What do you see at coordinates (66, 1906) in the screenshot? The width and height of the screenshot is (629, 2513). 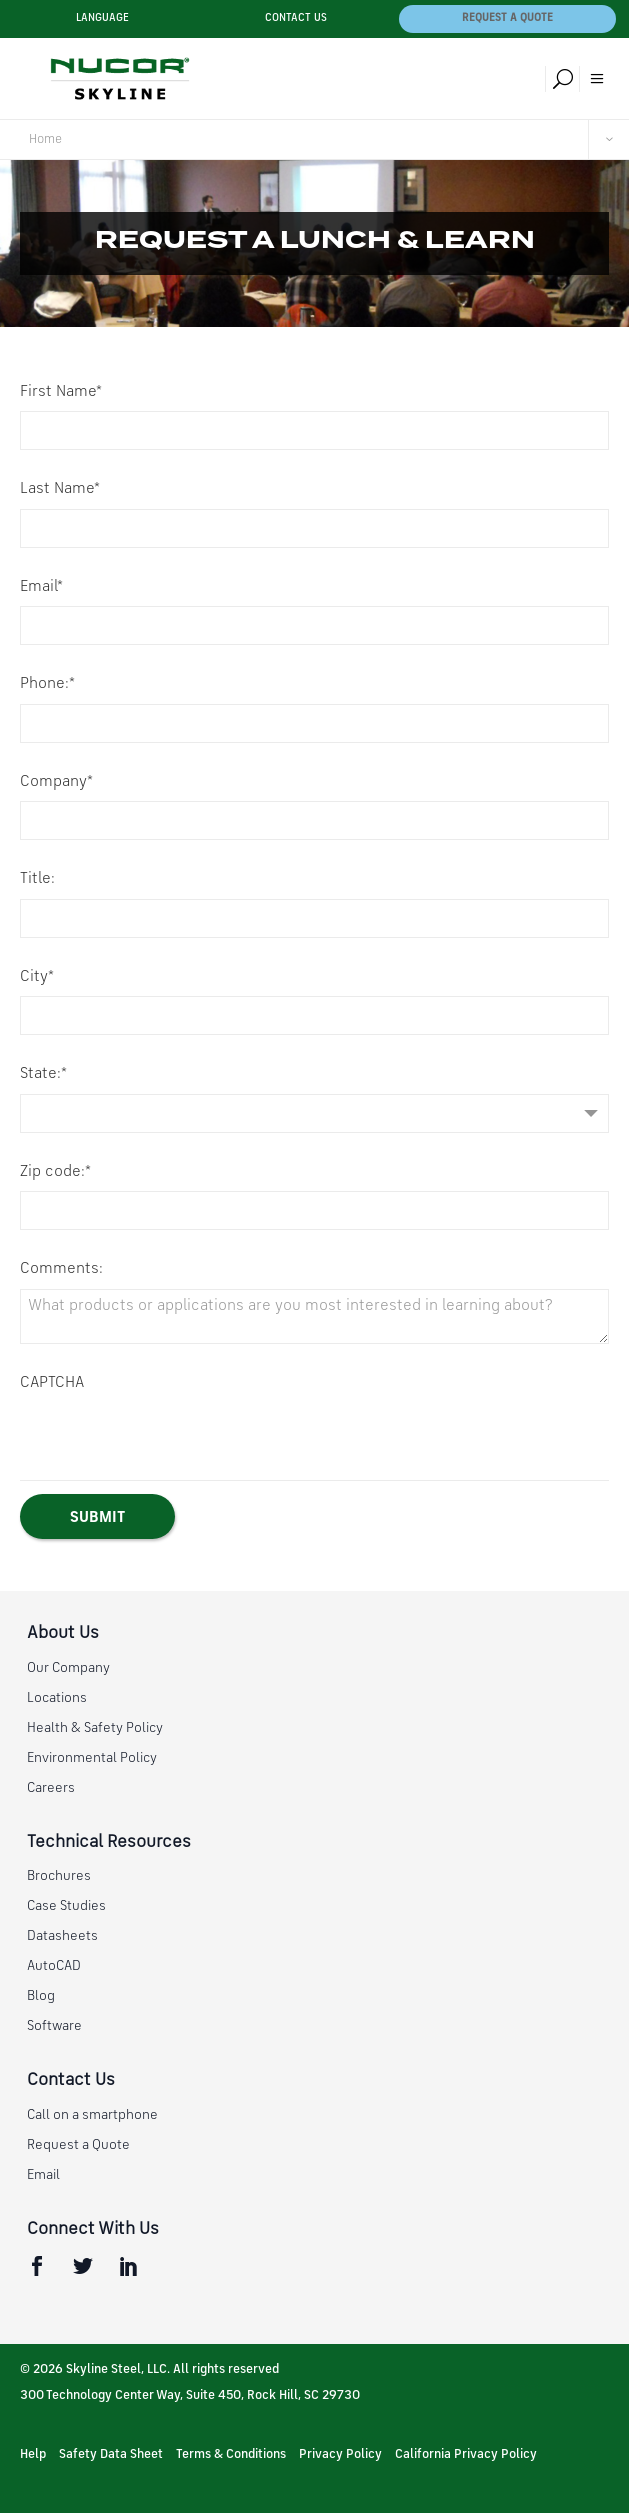 I see `Case Studies` at bounding box center [66, 1906].